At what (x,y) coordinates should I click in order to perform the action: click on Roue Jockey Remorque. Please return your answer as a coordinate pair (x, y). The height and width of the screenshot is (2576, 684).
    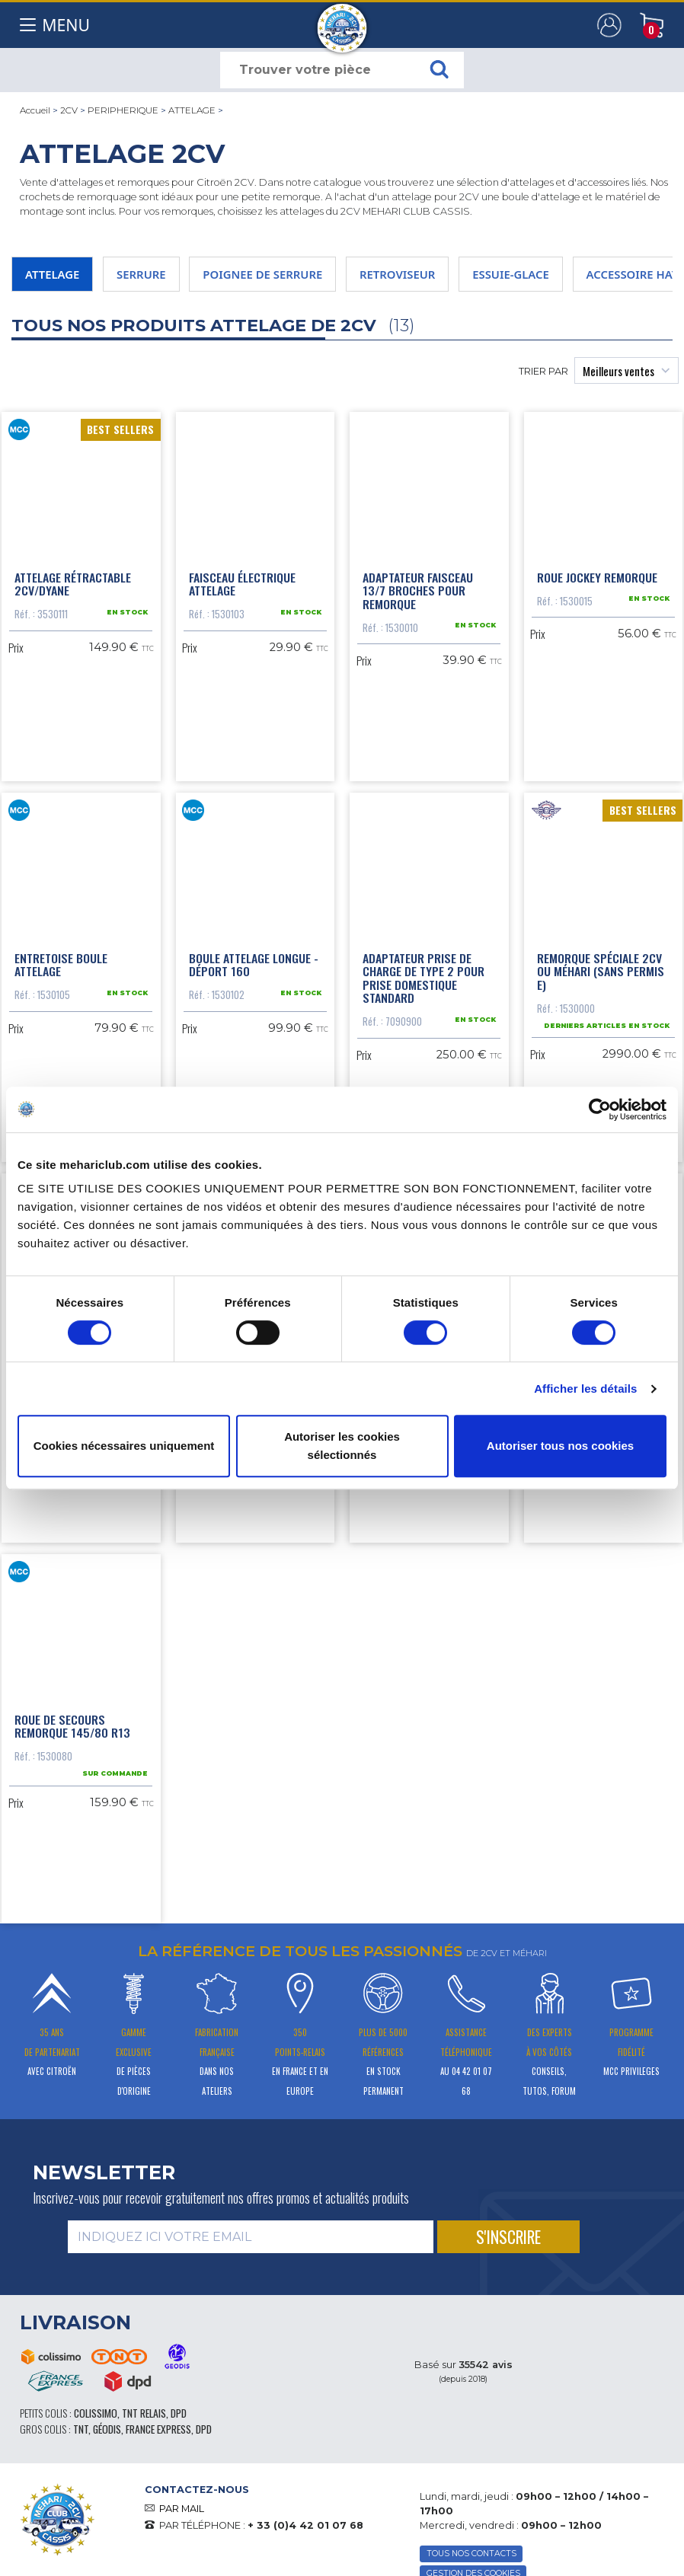
    Looking at the image, I should click on (597, 577).